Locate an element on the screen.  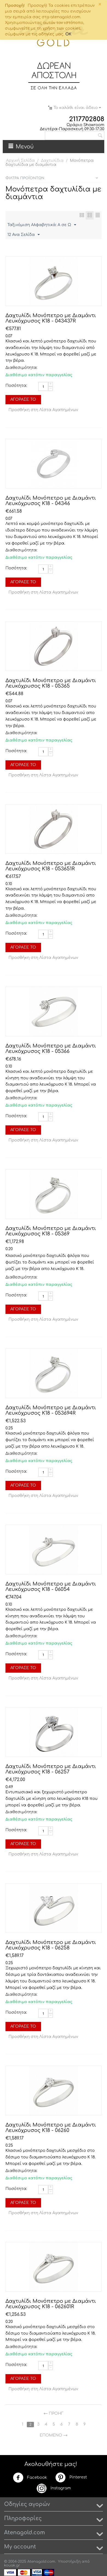
Pinterest is located at coordinates (71, 2477).